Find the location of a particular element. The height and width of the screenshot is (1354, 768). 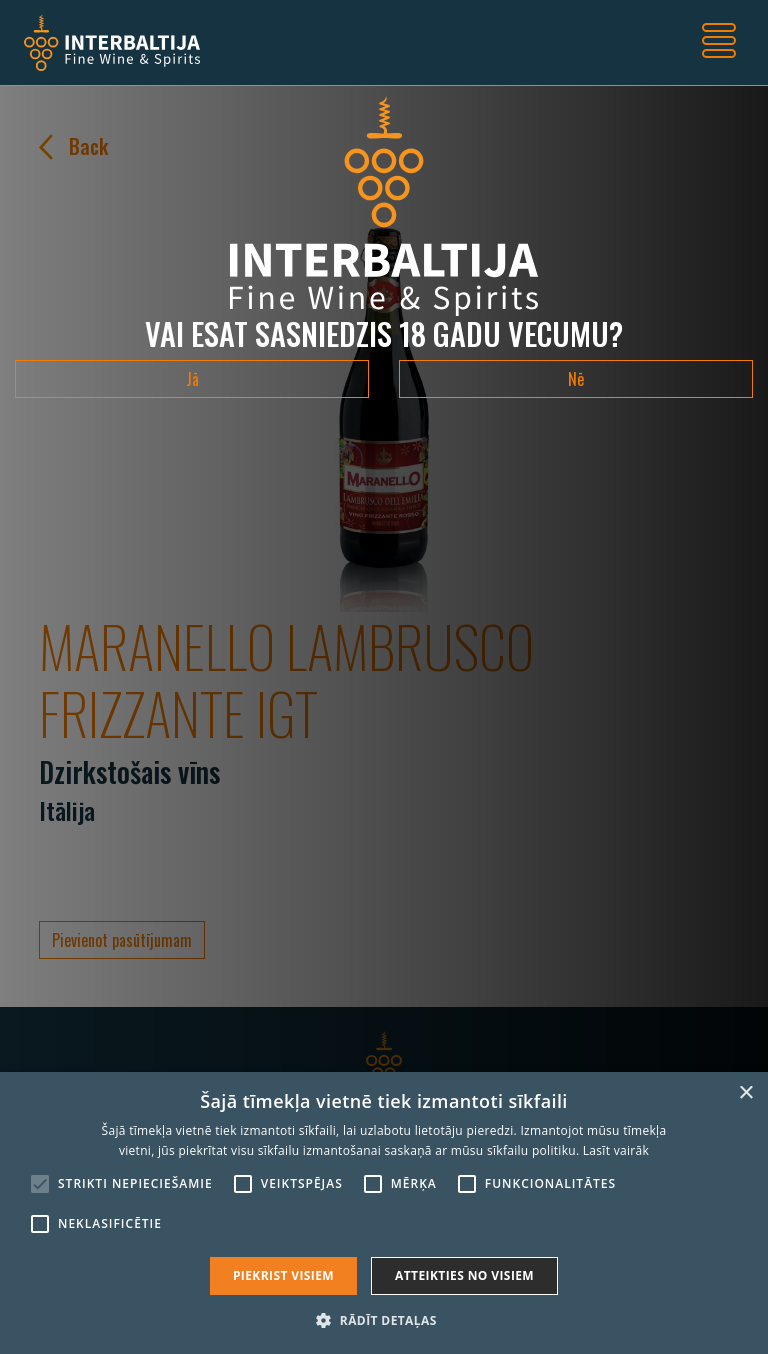

Lasīt vairāk [Lasīt vairāk, opens a new window] is located at coordinates (616, 1150).